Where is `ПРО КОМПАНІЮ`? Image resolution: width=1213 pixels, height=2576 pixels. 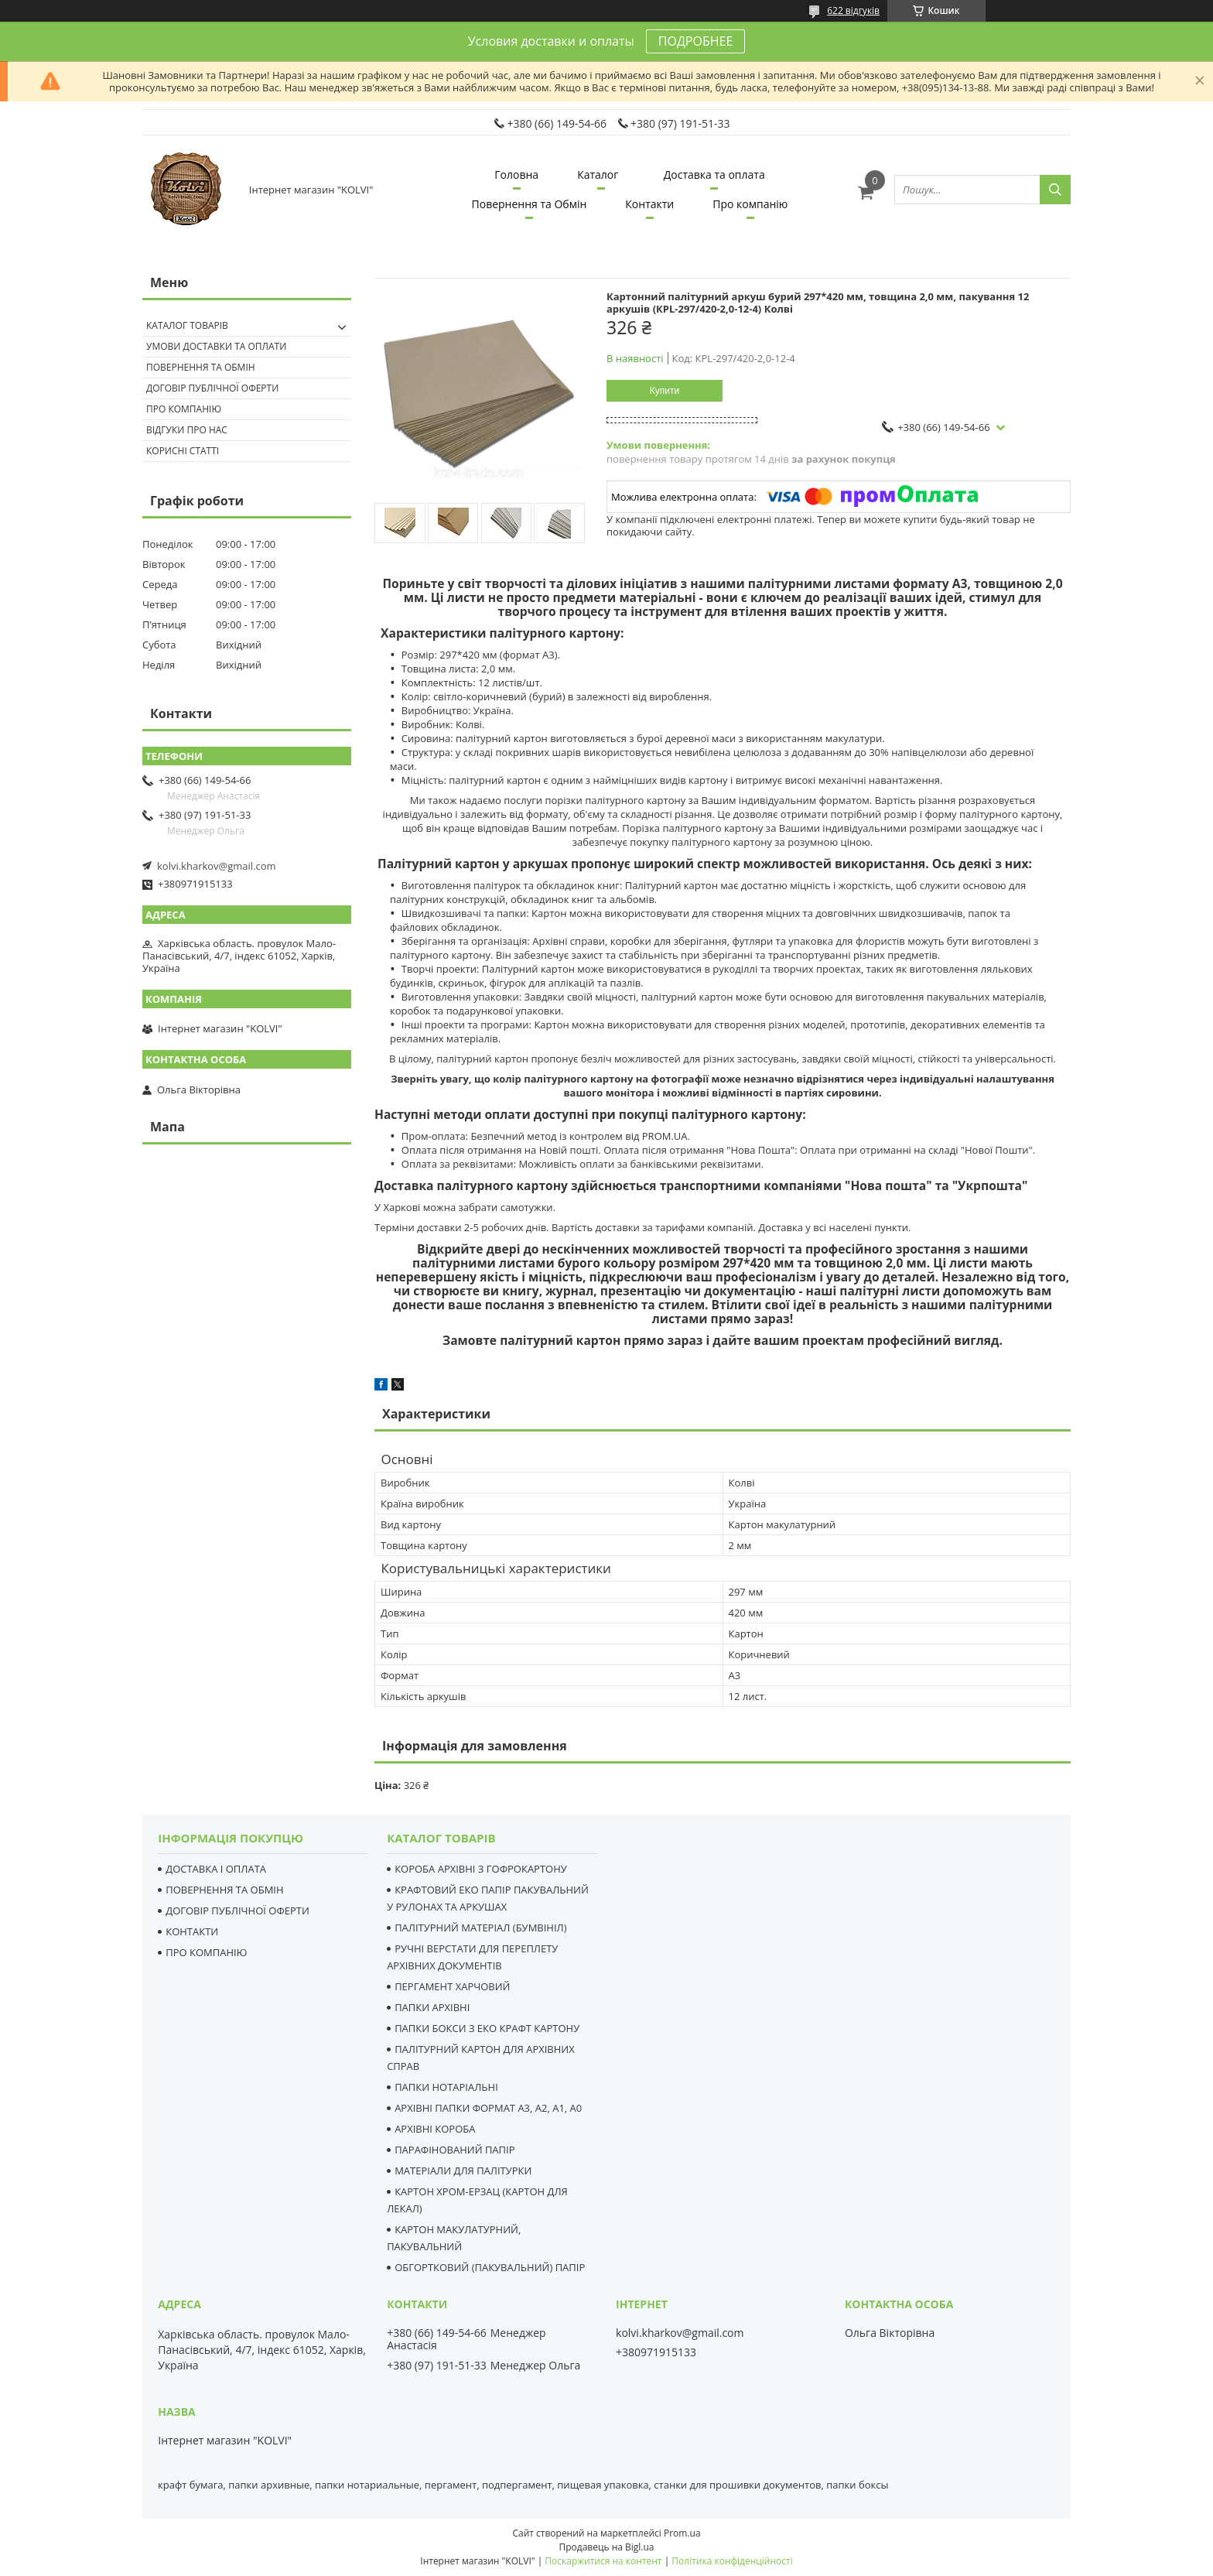 ПРО КОМПАНІЮ is located at coordinates (206, 1952).